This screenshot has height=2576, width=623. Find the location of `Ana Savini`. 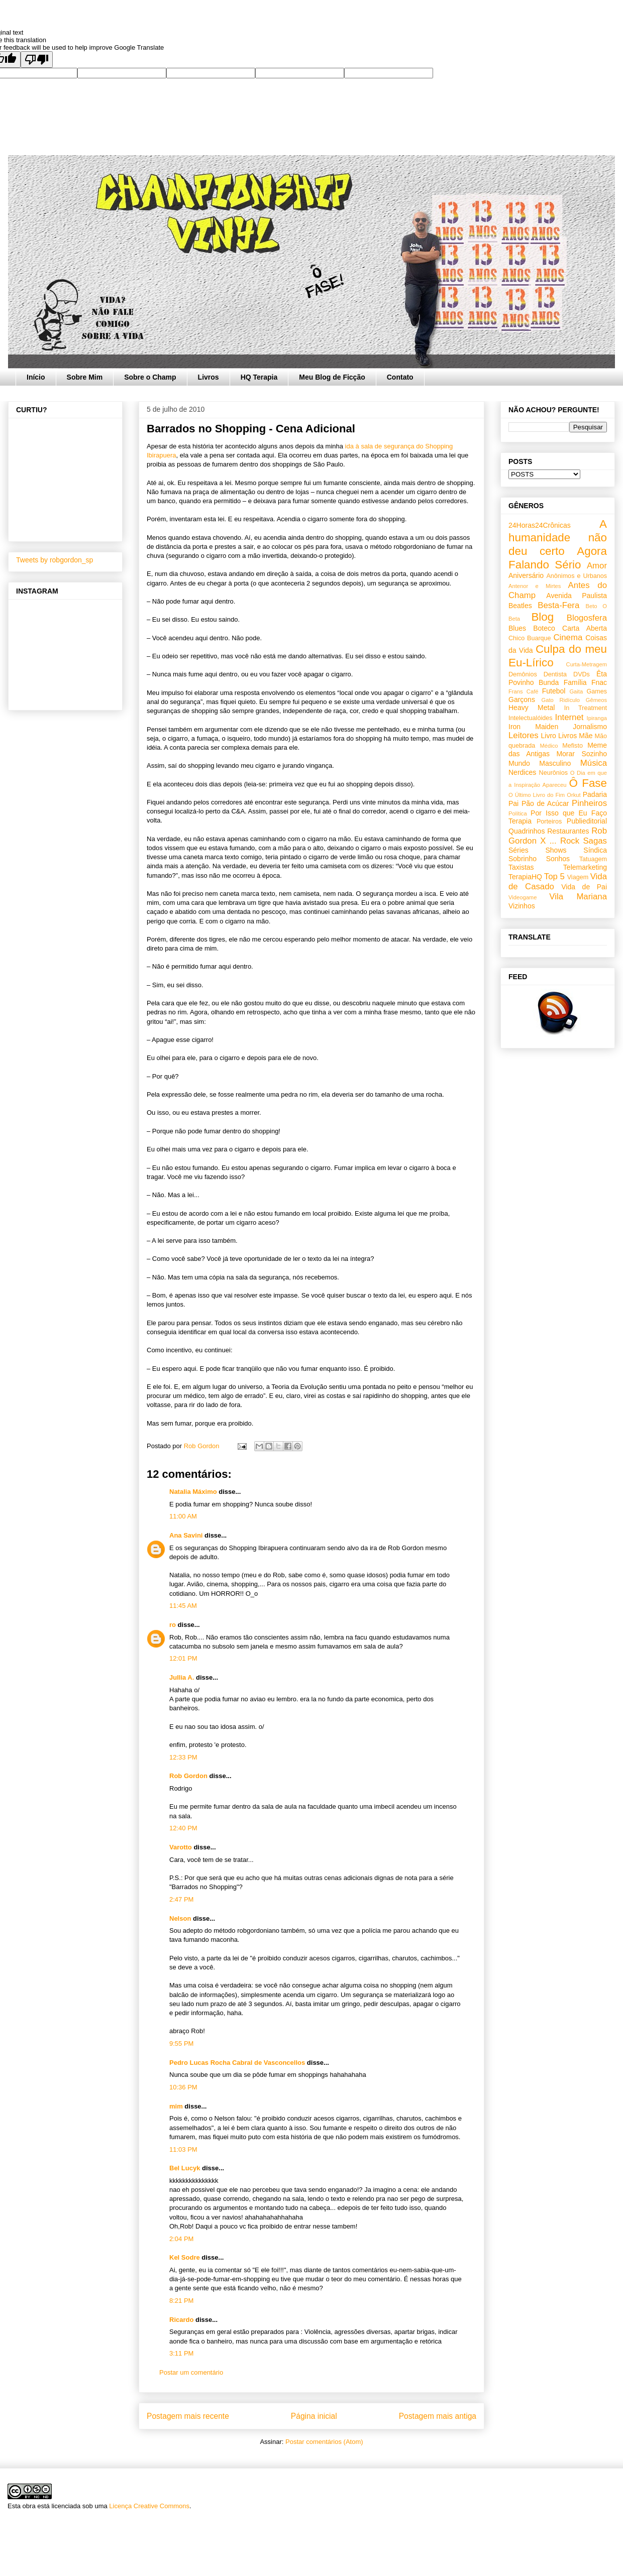

Ana Savini is located at coordinates (185, 1535).